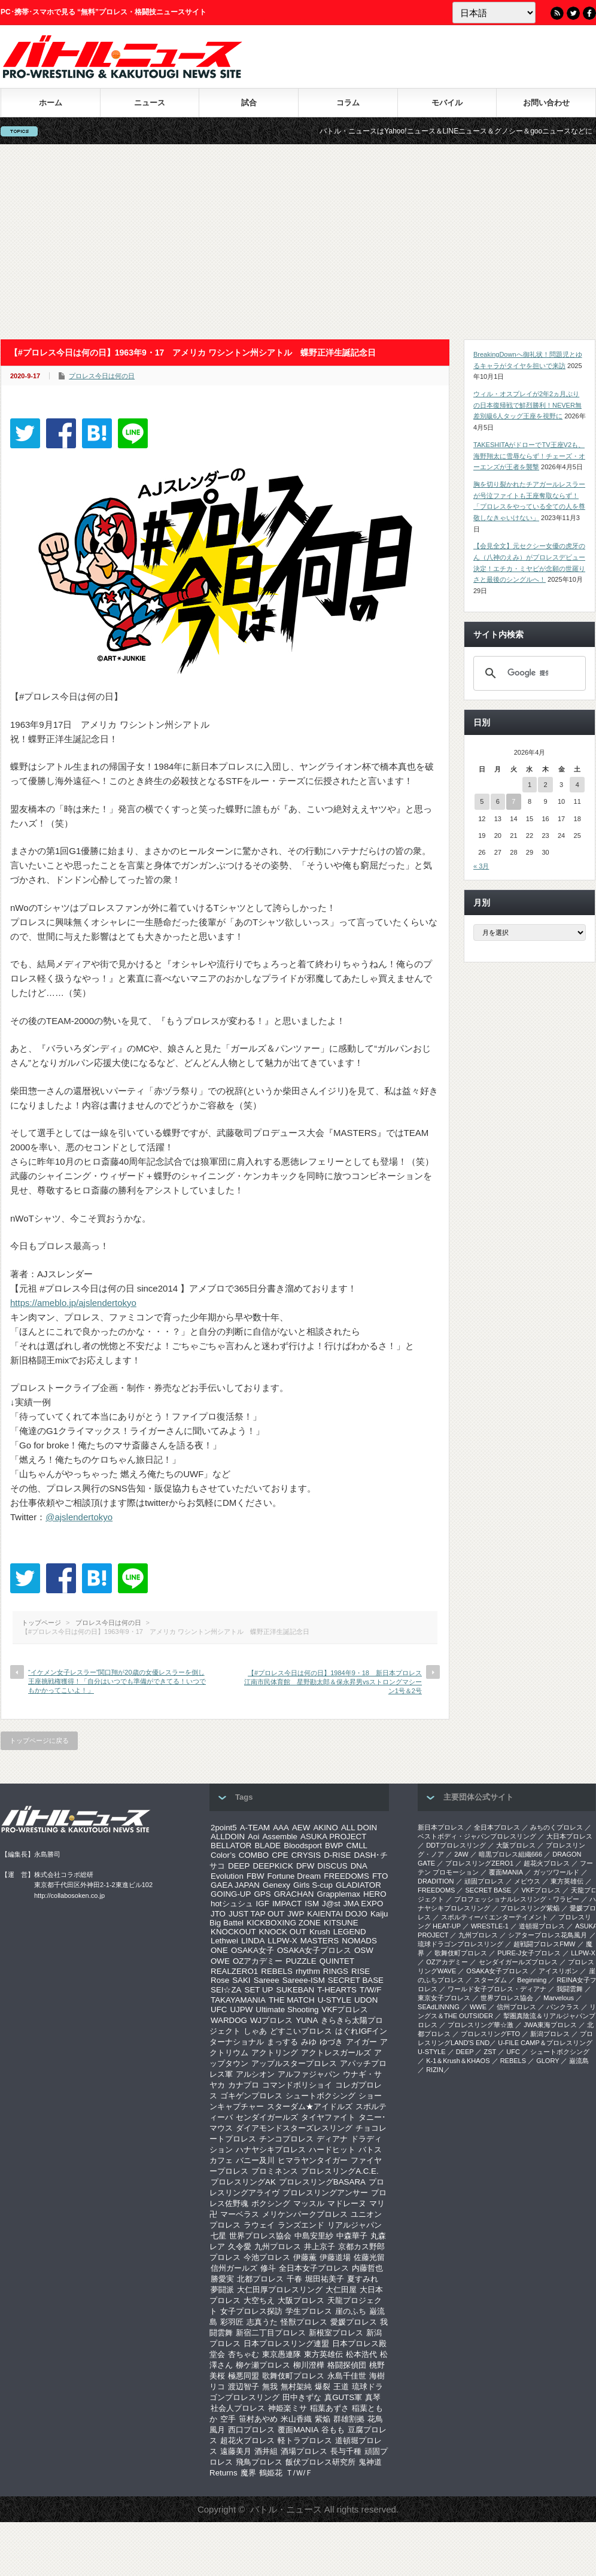  Describe the element at coordinates (238, 2408) in the screenshot. I see `社会人プロレス` at that location.